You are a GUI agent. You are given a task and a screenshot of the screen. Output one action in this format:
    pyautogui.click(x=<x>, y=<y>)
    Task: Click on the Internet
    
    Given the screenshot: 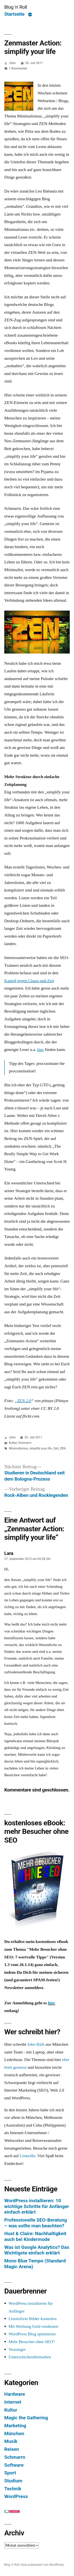 What is the action you would take?
    pyautogui.click(x=12, y=2402)
    